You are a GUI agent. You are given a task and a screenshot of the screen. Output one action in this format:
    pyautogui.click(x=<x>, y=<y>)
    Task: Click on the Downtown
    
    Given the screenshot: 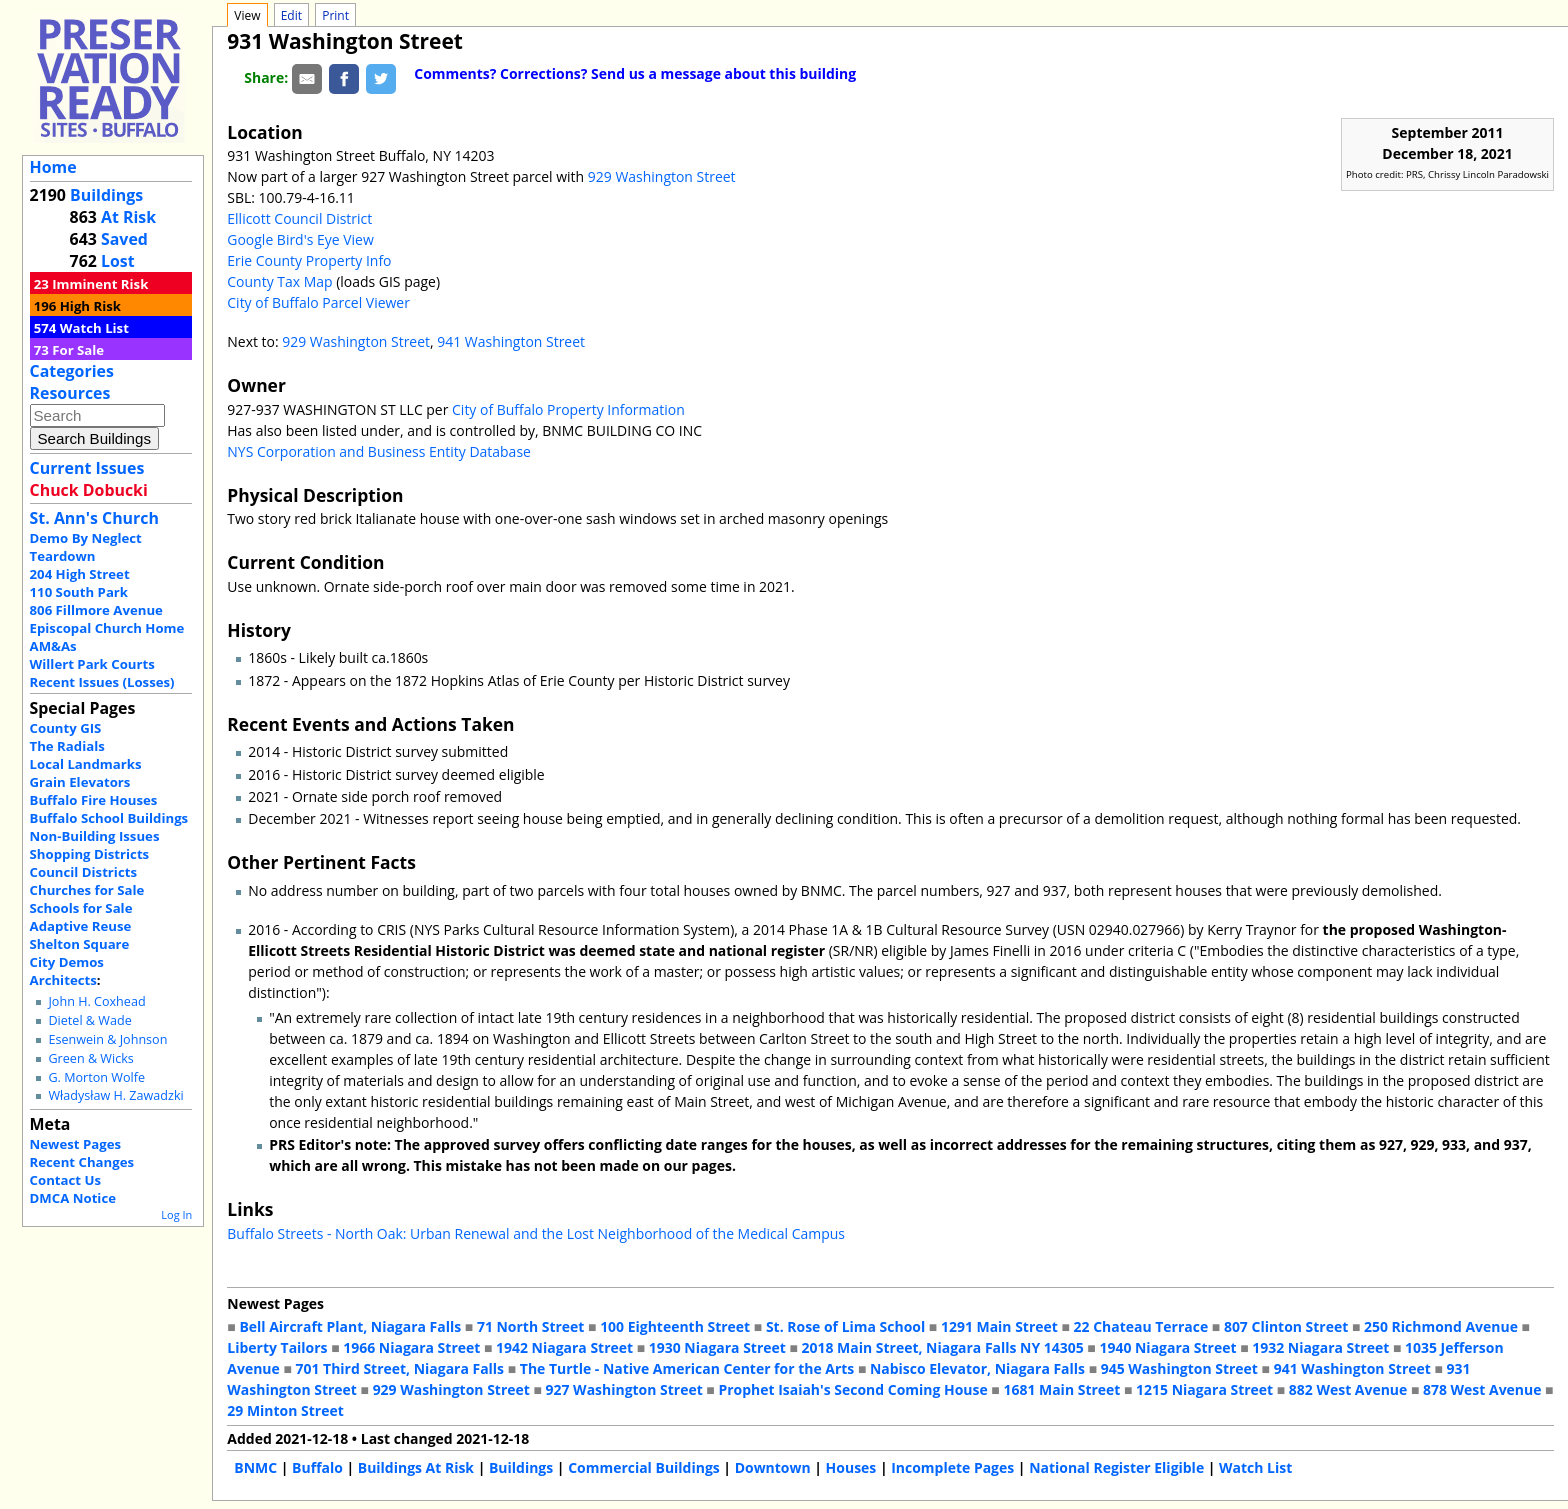 What is the action you would take?
    pyautogui.click(x=773, y=1467)
    